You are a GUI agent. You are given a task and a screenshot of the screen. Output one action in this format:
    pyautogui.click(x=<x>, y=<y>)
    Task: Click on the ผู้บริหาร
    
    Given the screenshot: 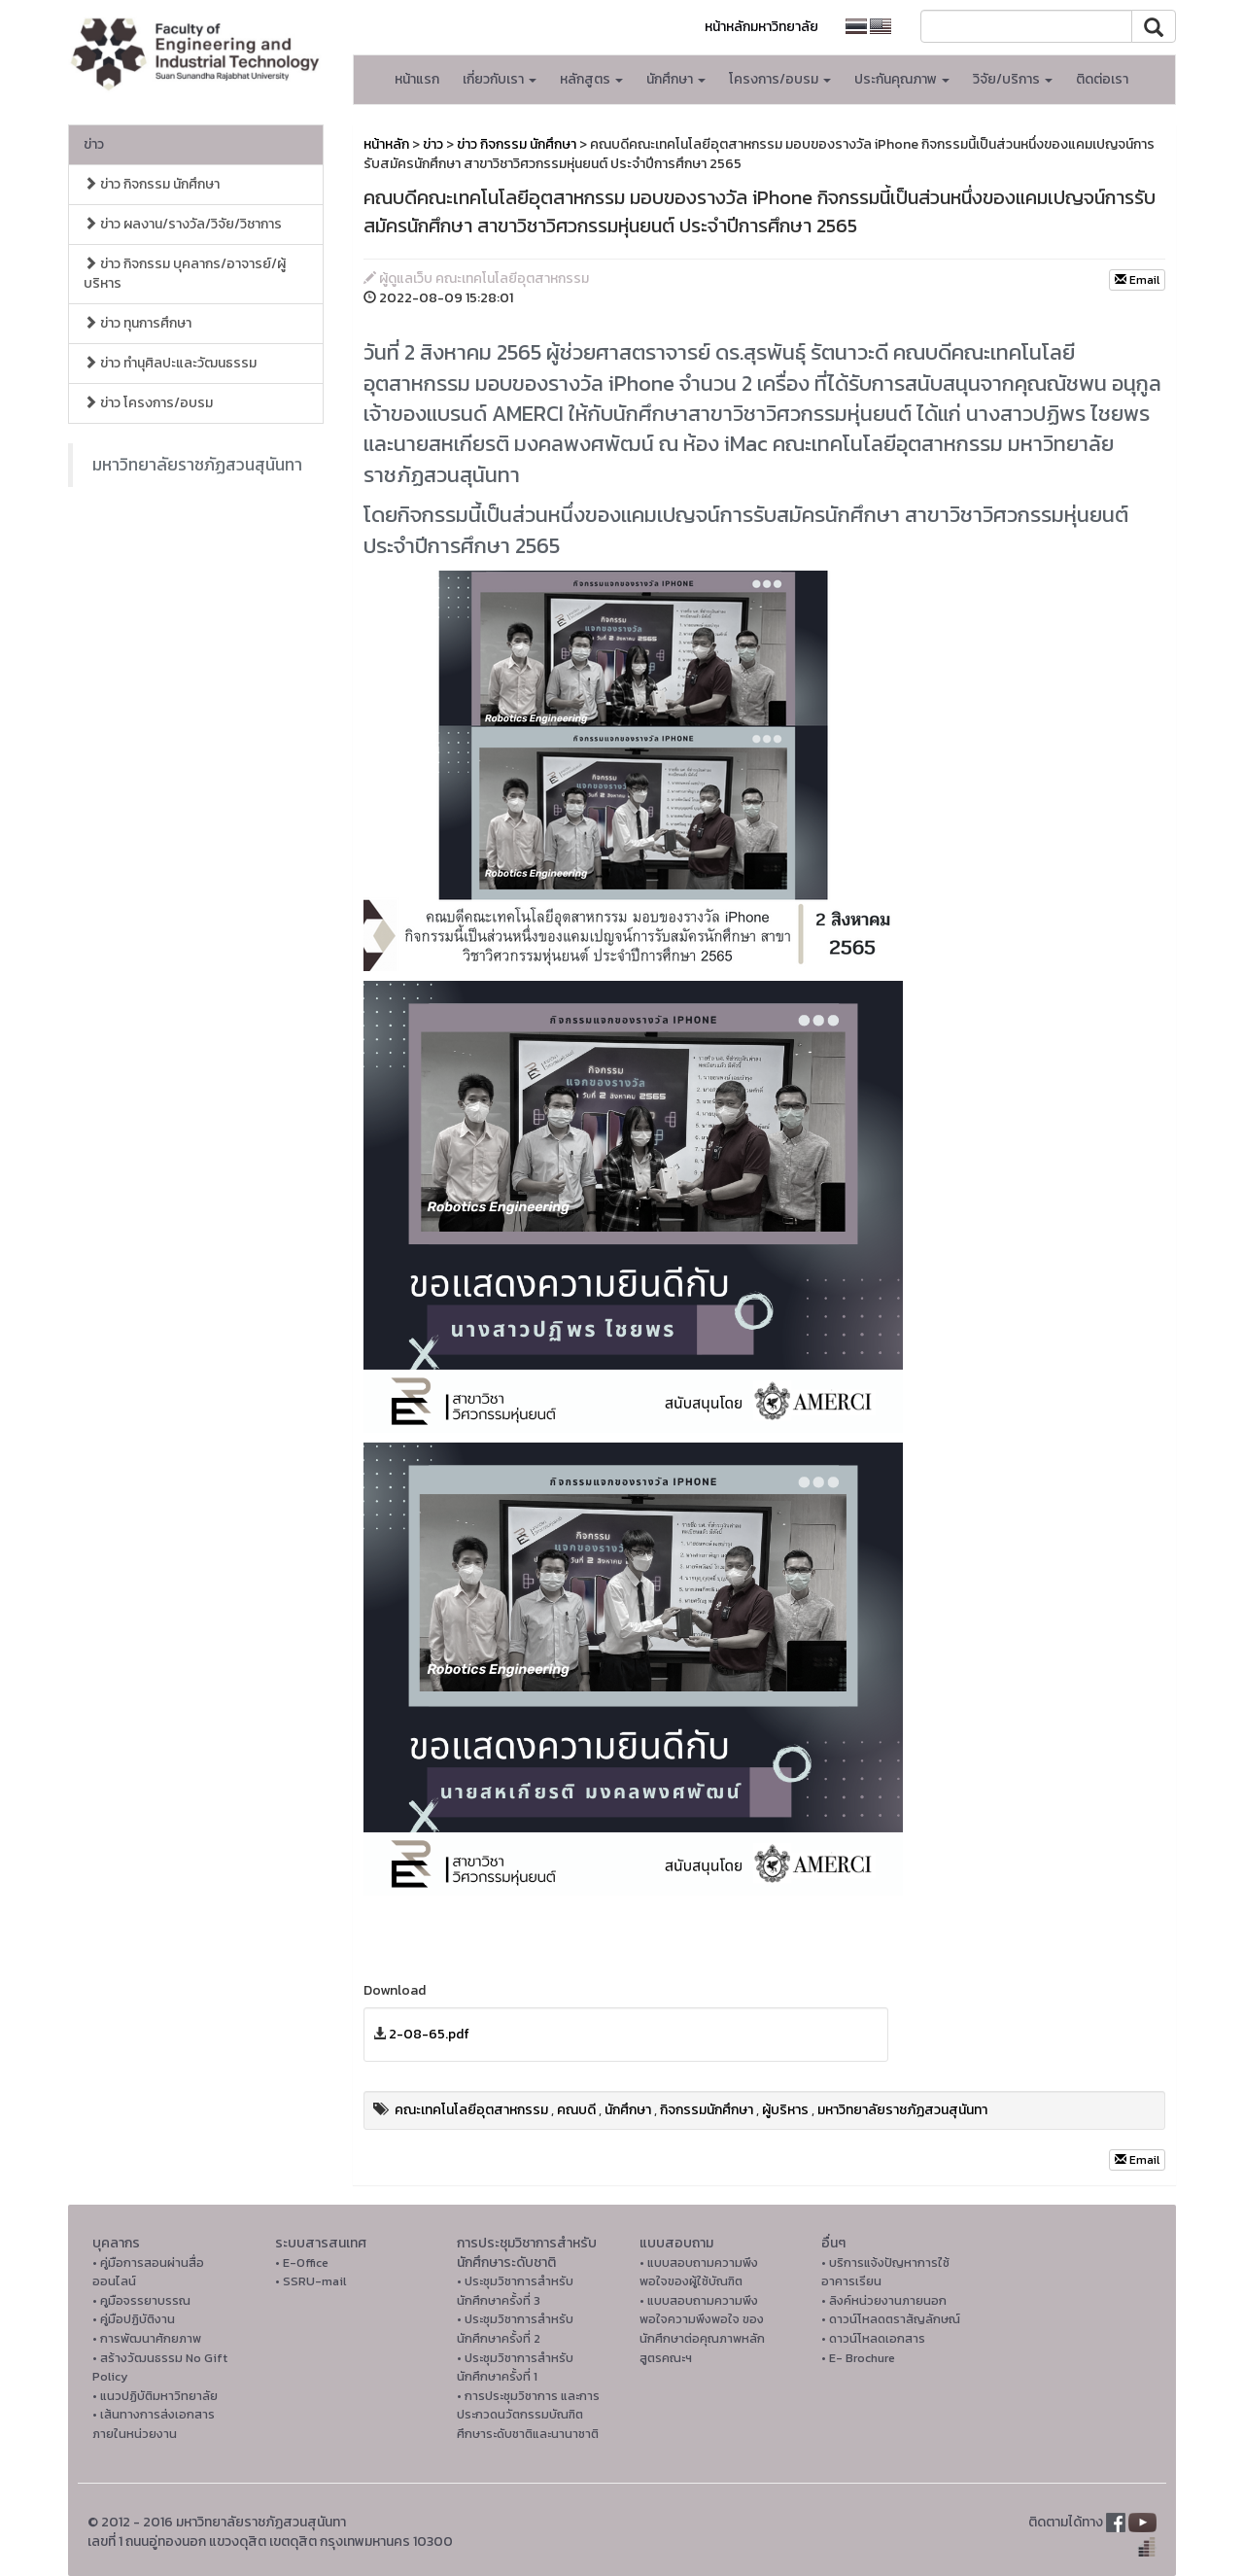 What is the action you would take?
    pyautogui.click(x=785, y=2110)
    